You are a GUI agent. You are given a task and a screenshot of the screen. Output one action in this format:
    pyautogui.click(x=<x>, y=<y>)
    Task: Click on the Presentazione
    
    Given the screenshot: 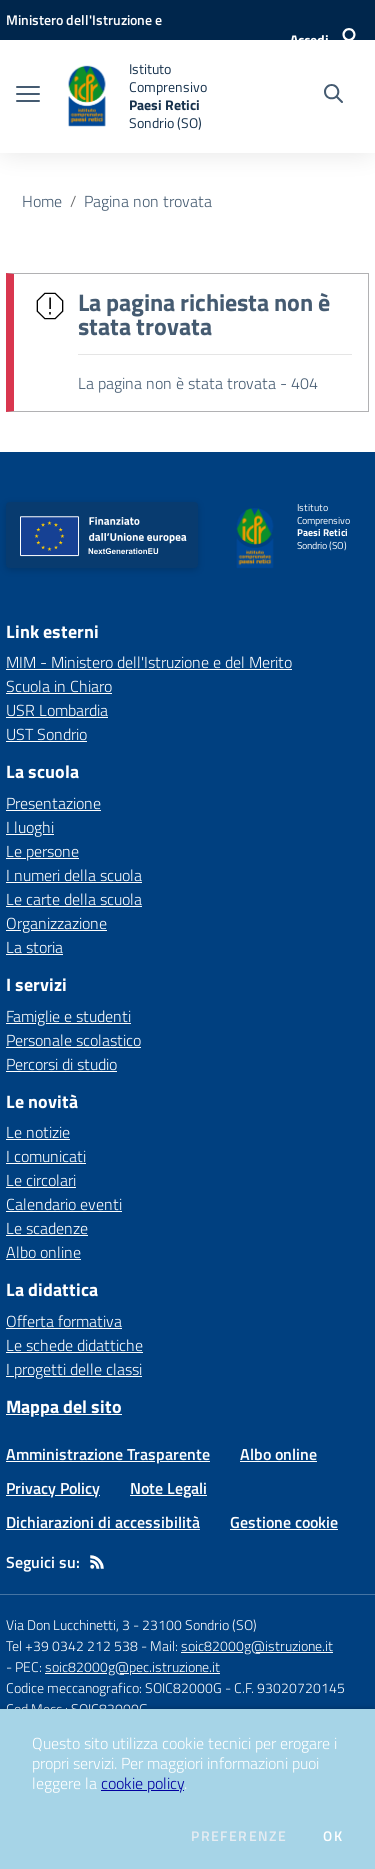 What is the action you would take?
    pyautogui.click(x=53, y=803)
    